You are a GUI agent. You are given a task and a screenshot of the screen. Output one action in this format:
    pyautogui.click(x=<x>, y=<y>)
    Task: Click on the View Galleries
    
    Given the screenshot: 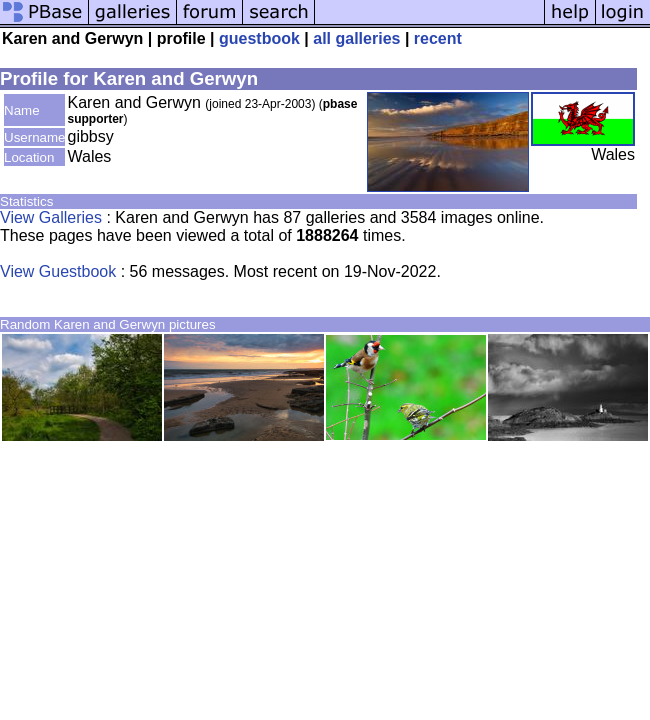 What is the action you would take?
    pyautogui.click(x=51, y=217)
    